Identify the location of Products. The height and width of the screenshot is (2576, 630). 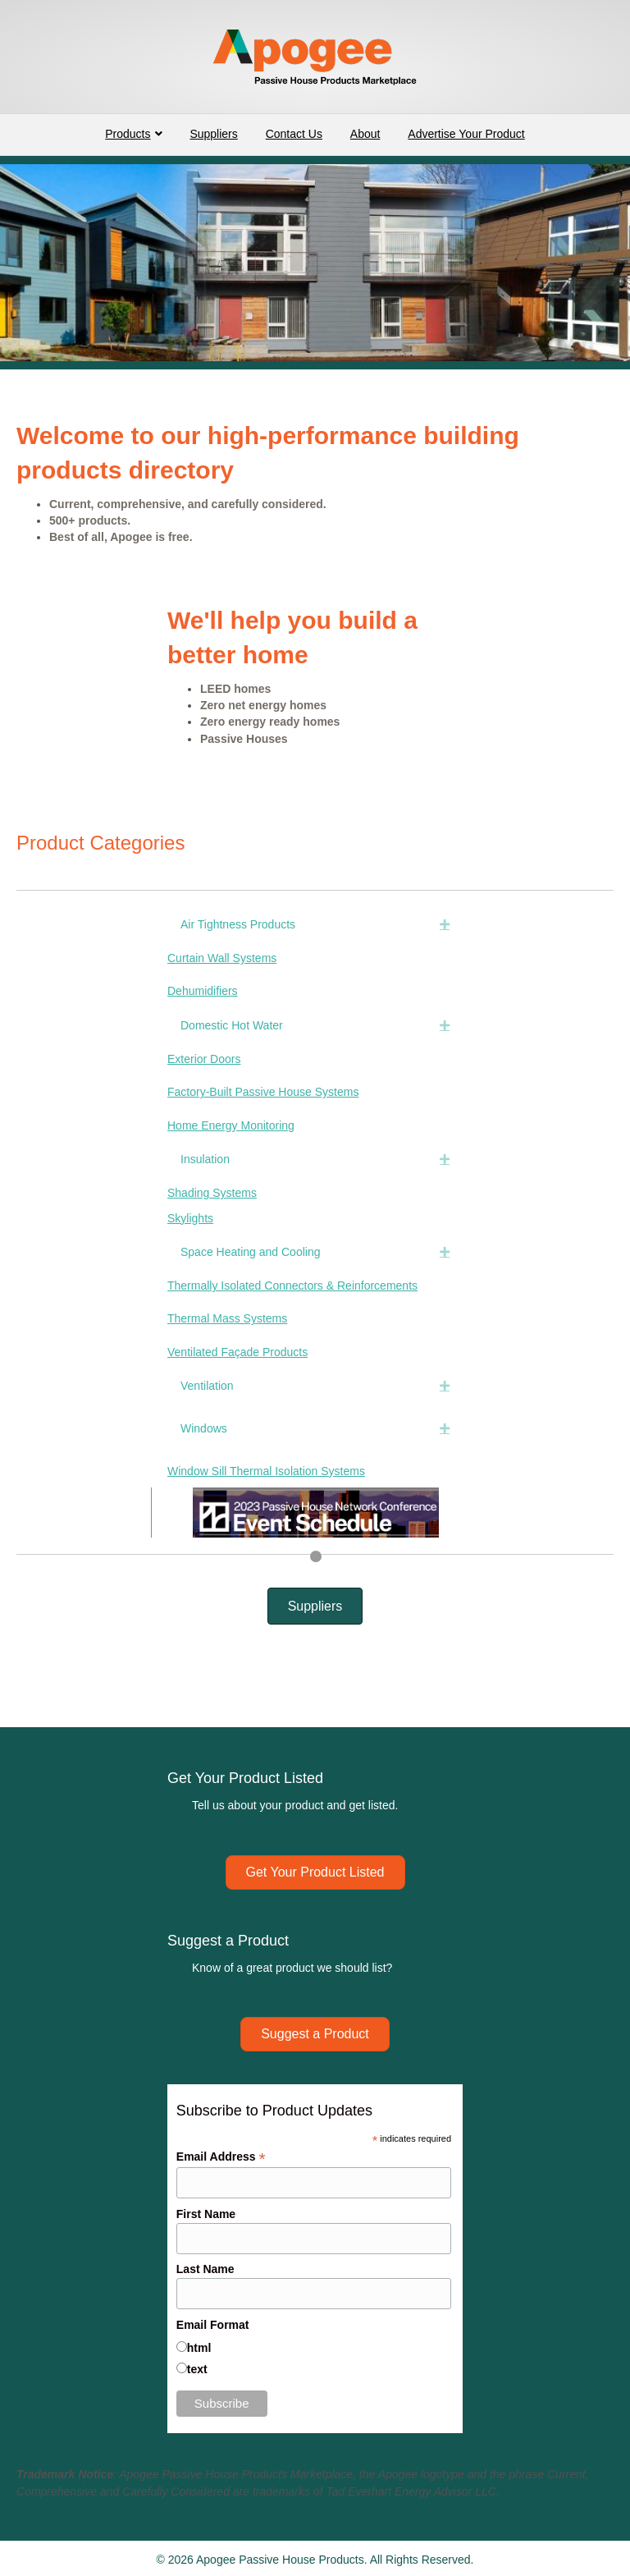
(127, 133).